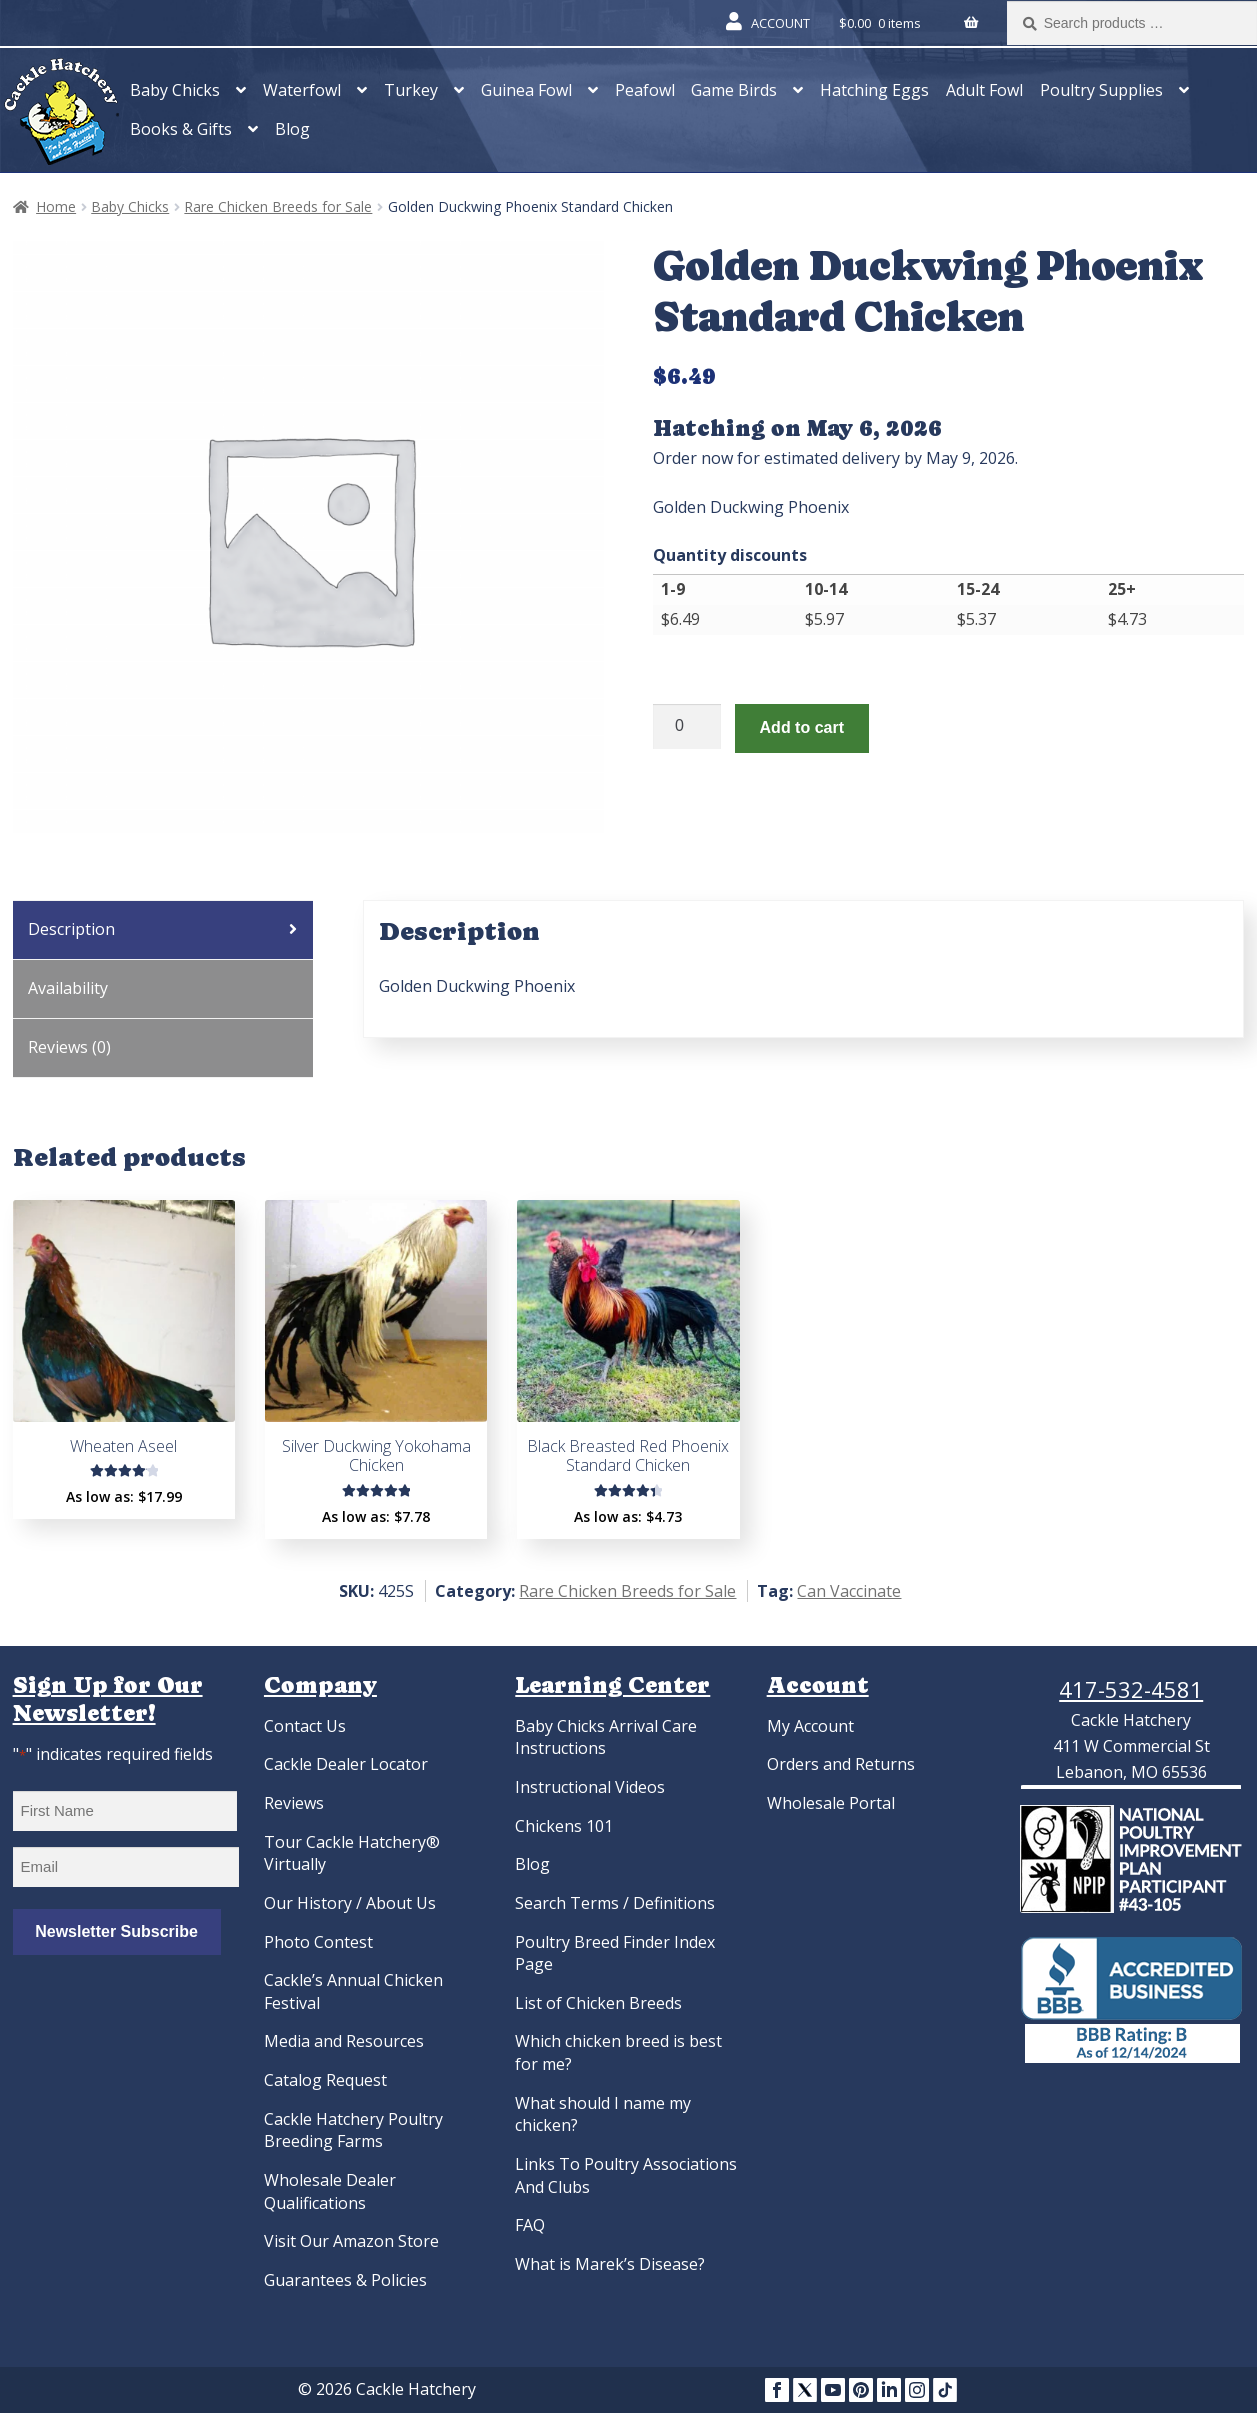 The height and width of the screenshot is (2413, 1257). I want to click on Guinea Fowl, so click(526, 90).